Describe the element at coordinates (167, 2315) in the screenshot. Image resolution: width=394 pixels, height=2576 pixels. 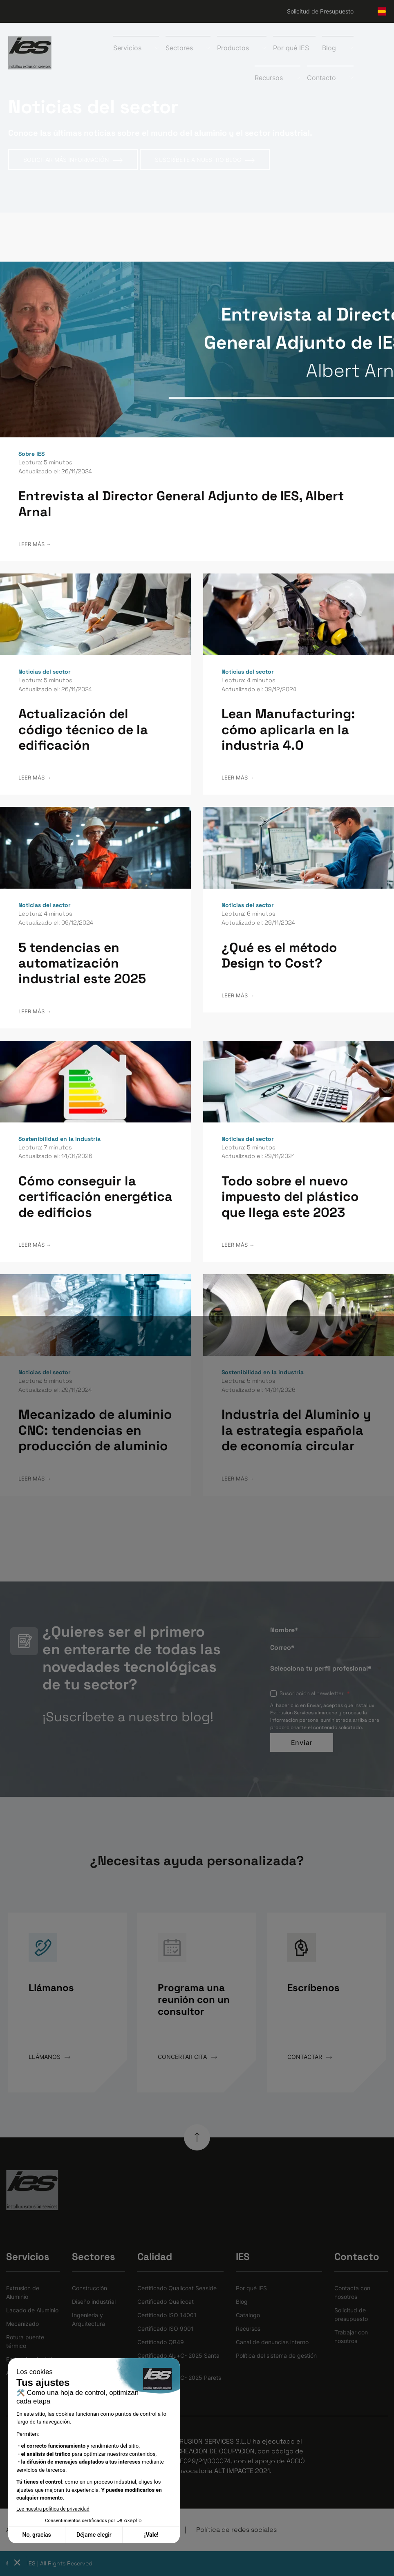
I see `Certificado ISO 14001` at that location.